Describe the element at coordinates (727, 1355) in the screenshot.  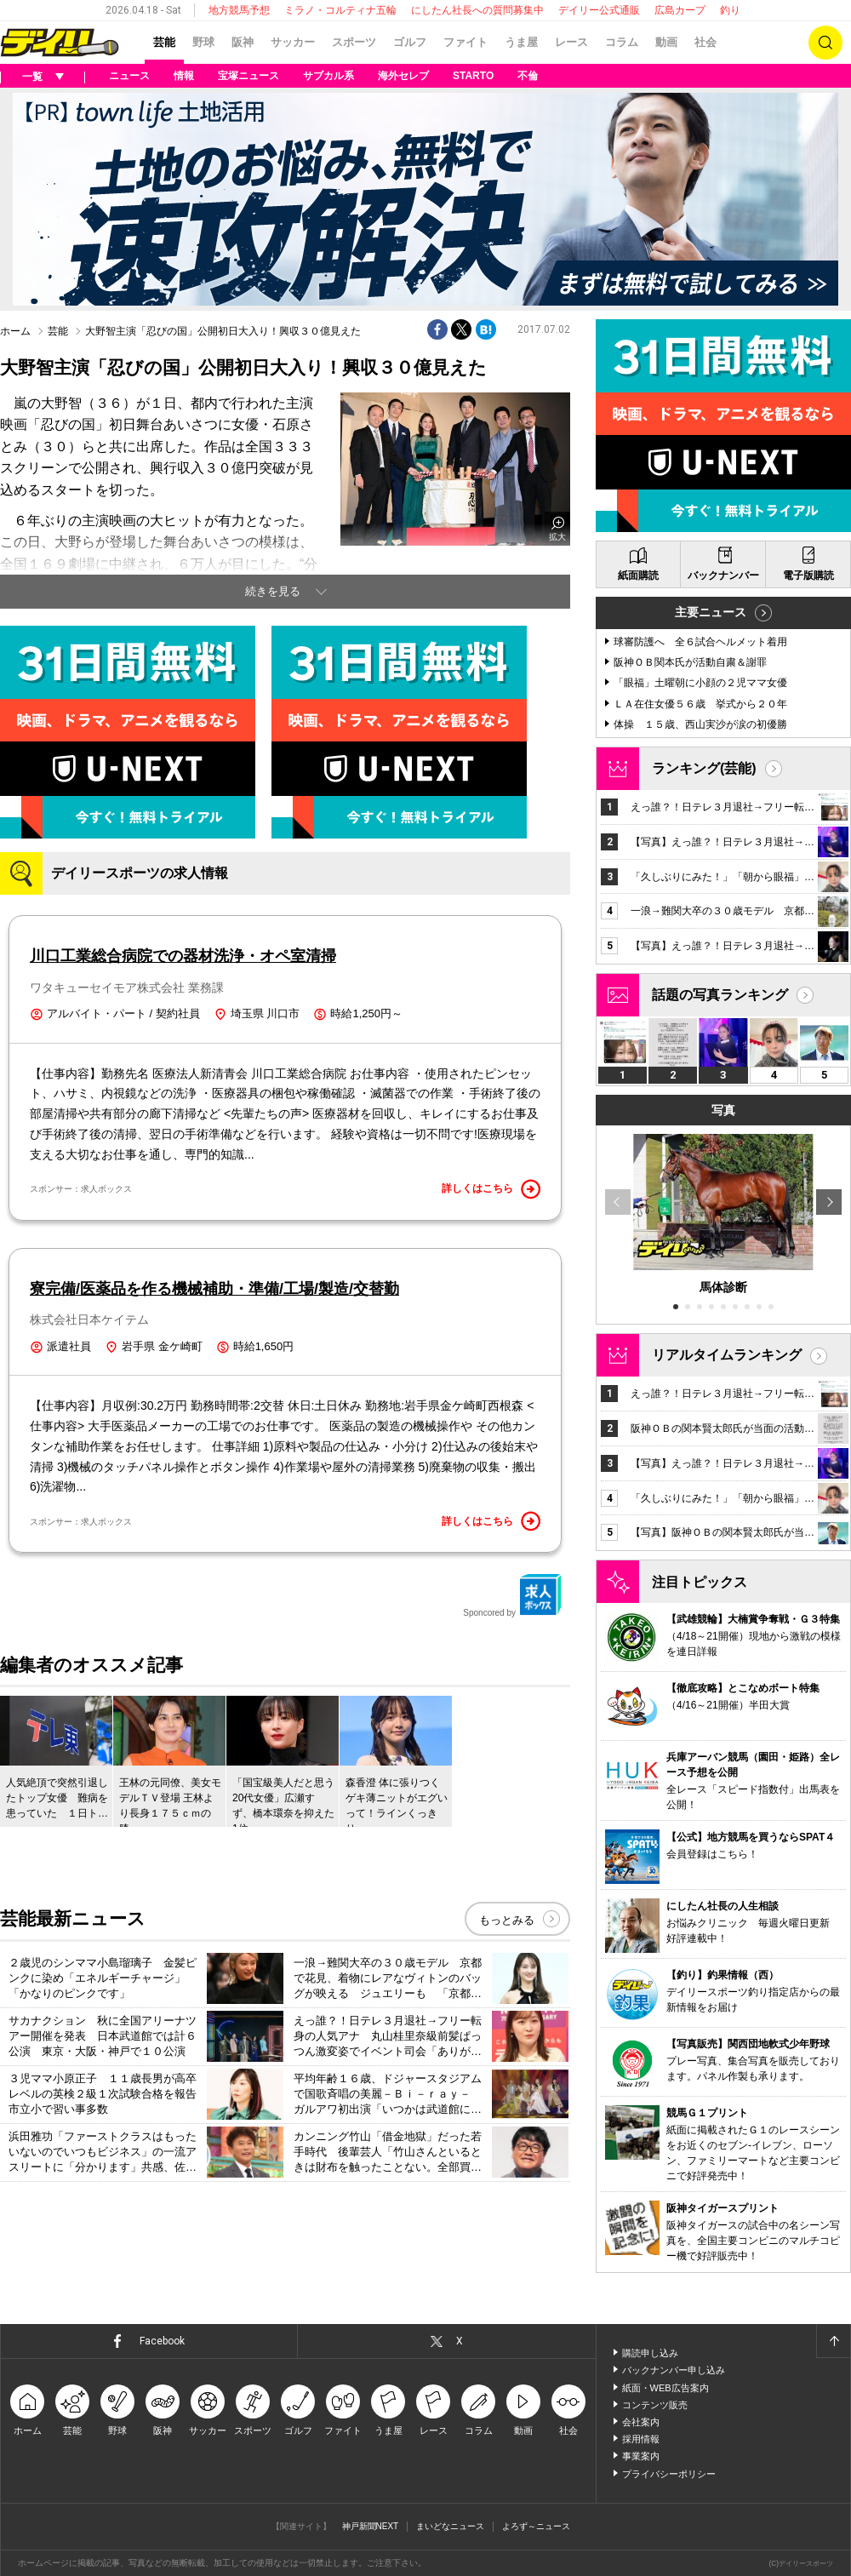
I see `リアルタイムランキング` at that location.